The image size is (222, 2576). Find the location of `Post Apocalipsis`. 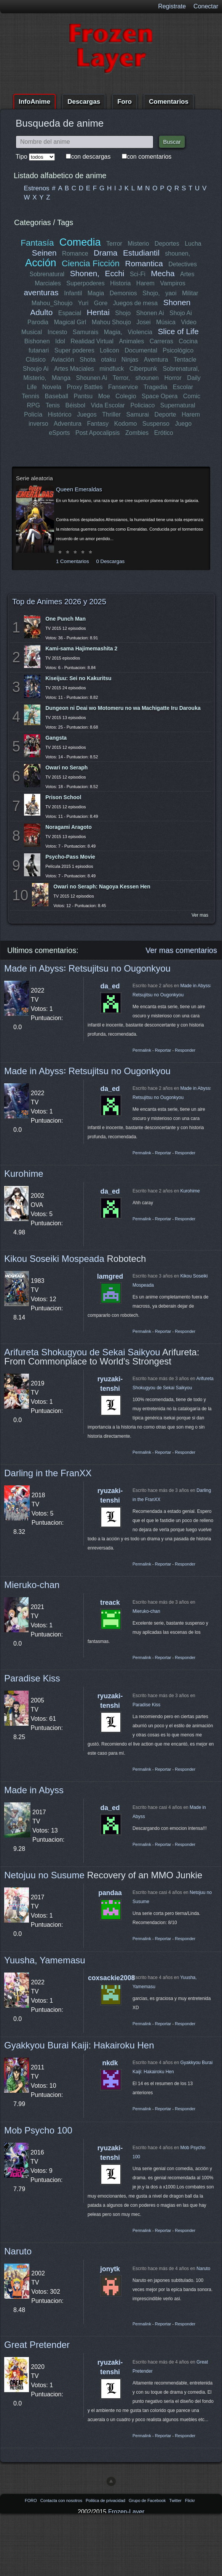

Post Apocalipsis is located at coordinates (97, 433).